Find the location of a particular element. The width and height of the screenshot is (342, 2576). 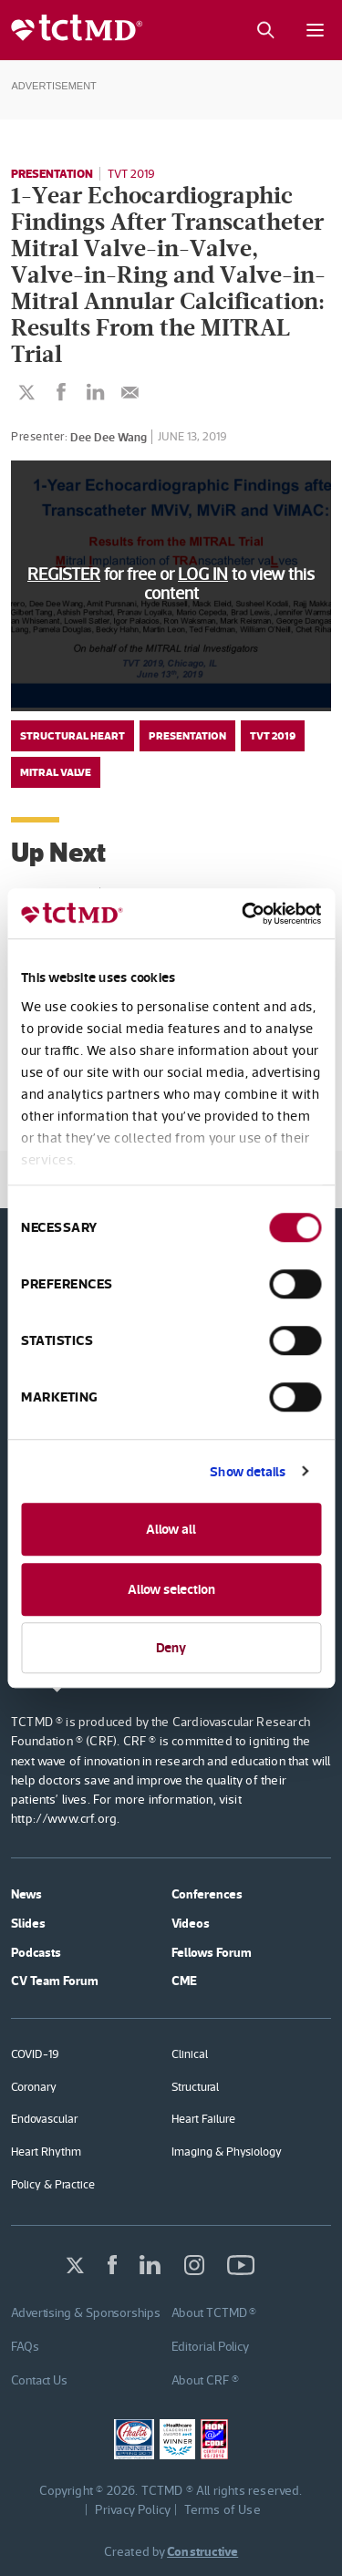

About CRF ® is located at coordinates (205, 2380).